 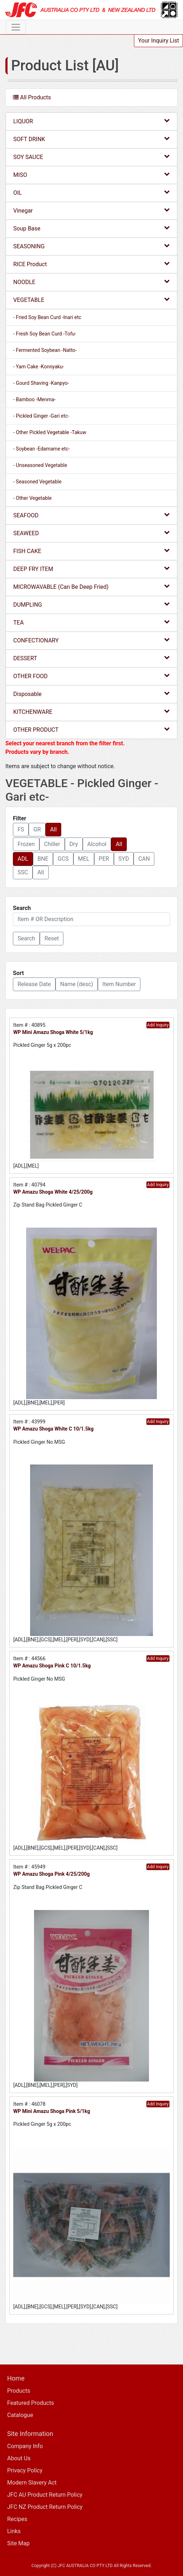 I want to click on All [button], so click(x=53, y=829).